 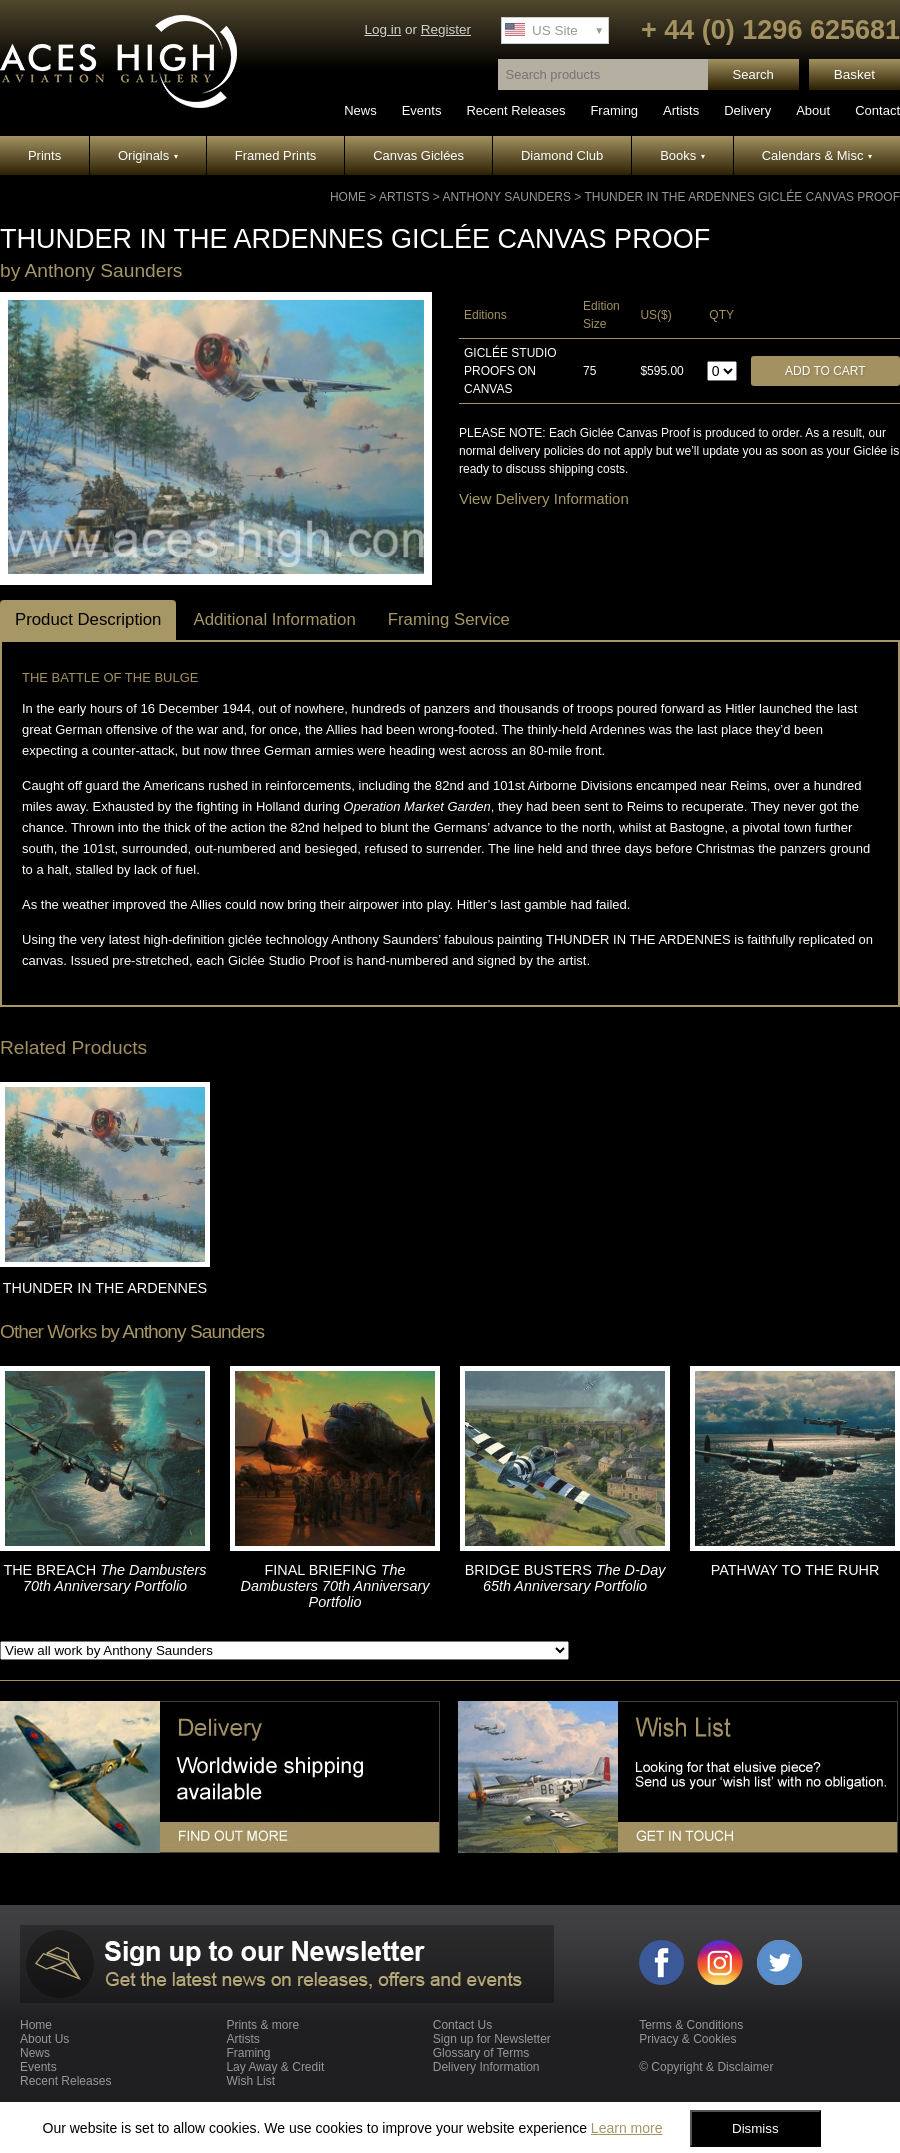 What do you see at coordinates (360, 110) in the screenshot?
I see `News` at bounding box center [360, 110].